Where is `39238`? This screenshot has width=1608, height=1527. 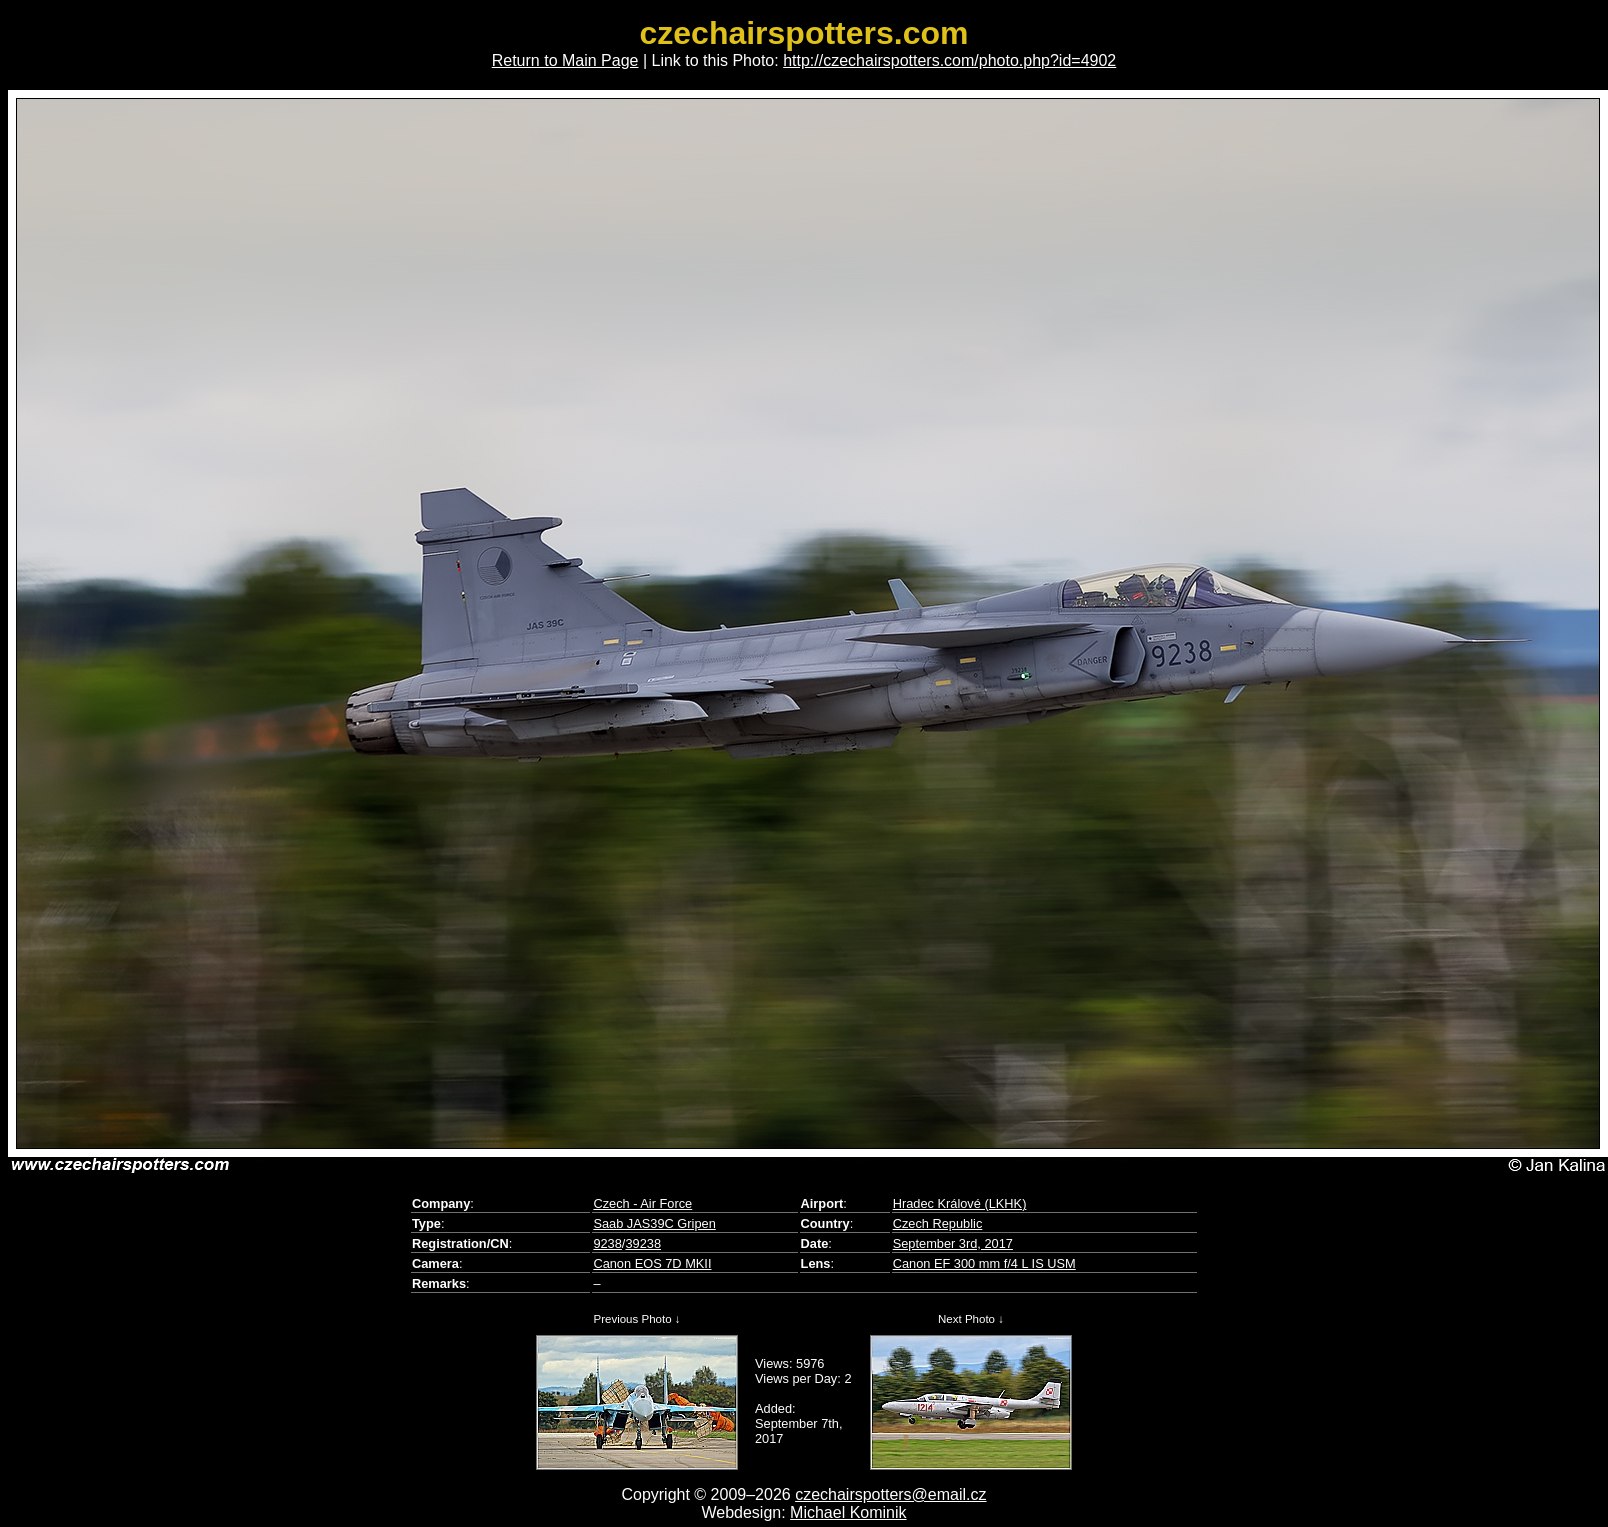
39238 is located at coordinates (643, 1243).